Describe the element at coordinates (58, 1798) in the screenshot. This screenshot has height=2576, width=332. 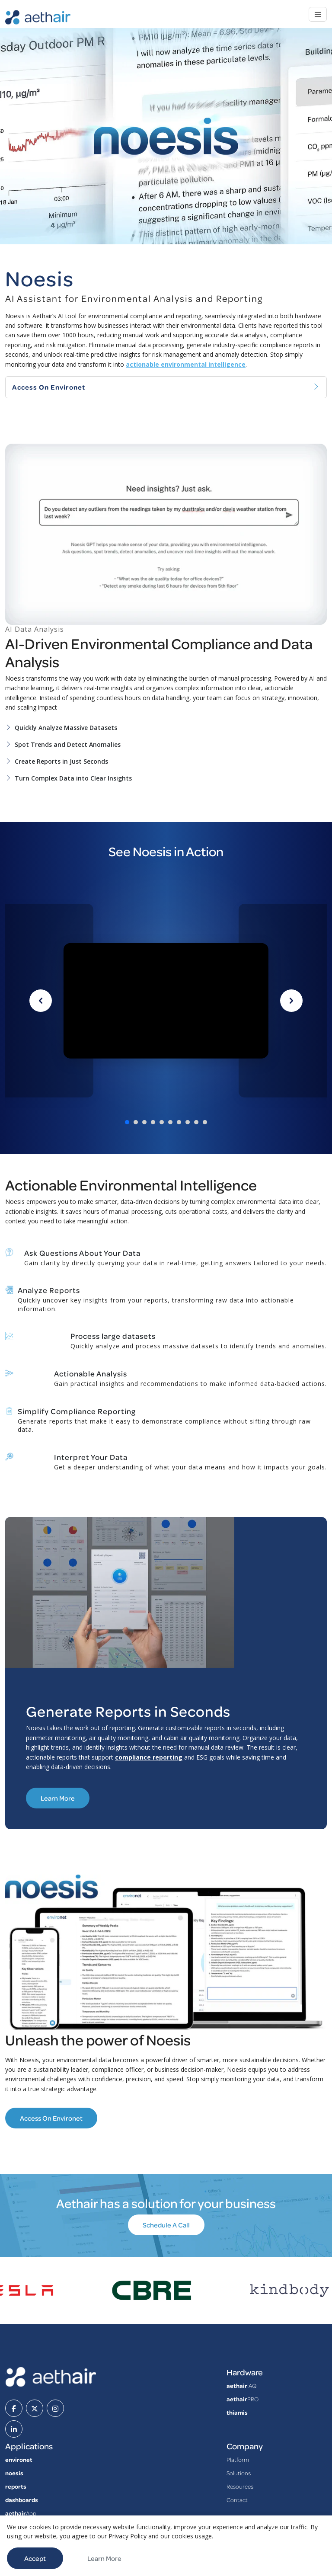
I see `Learn More` at that location.